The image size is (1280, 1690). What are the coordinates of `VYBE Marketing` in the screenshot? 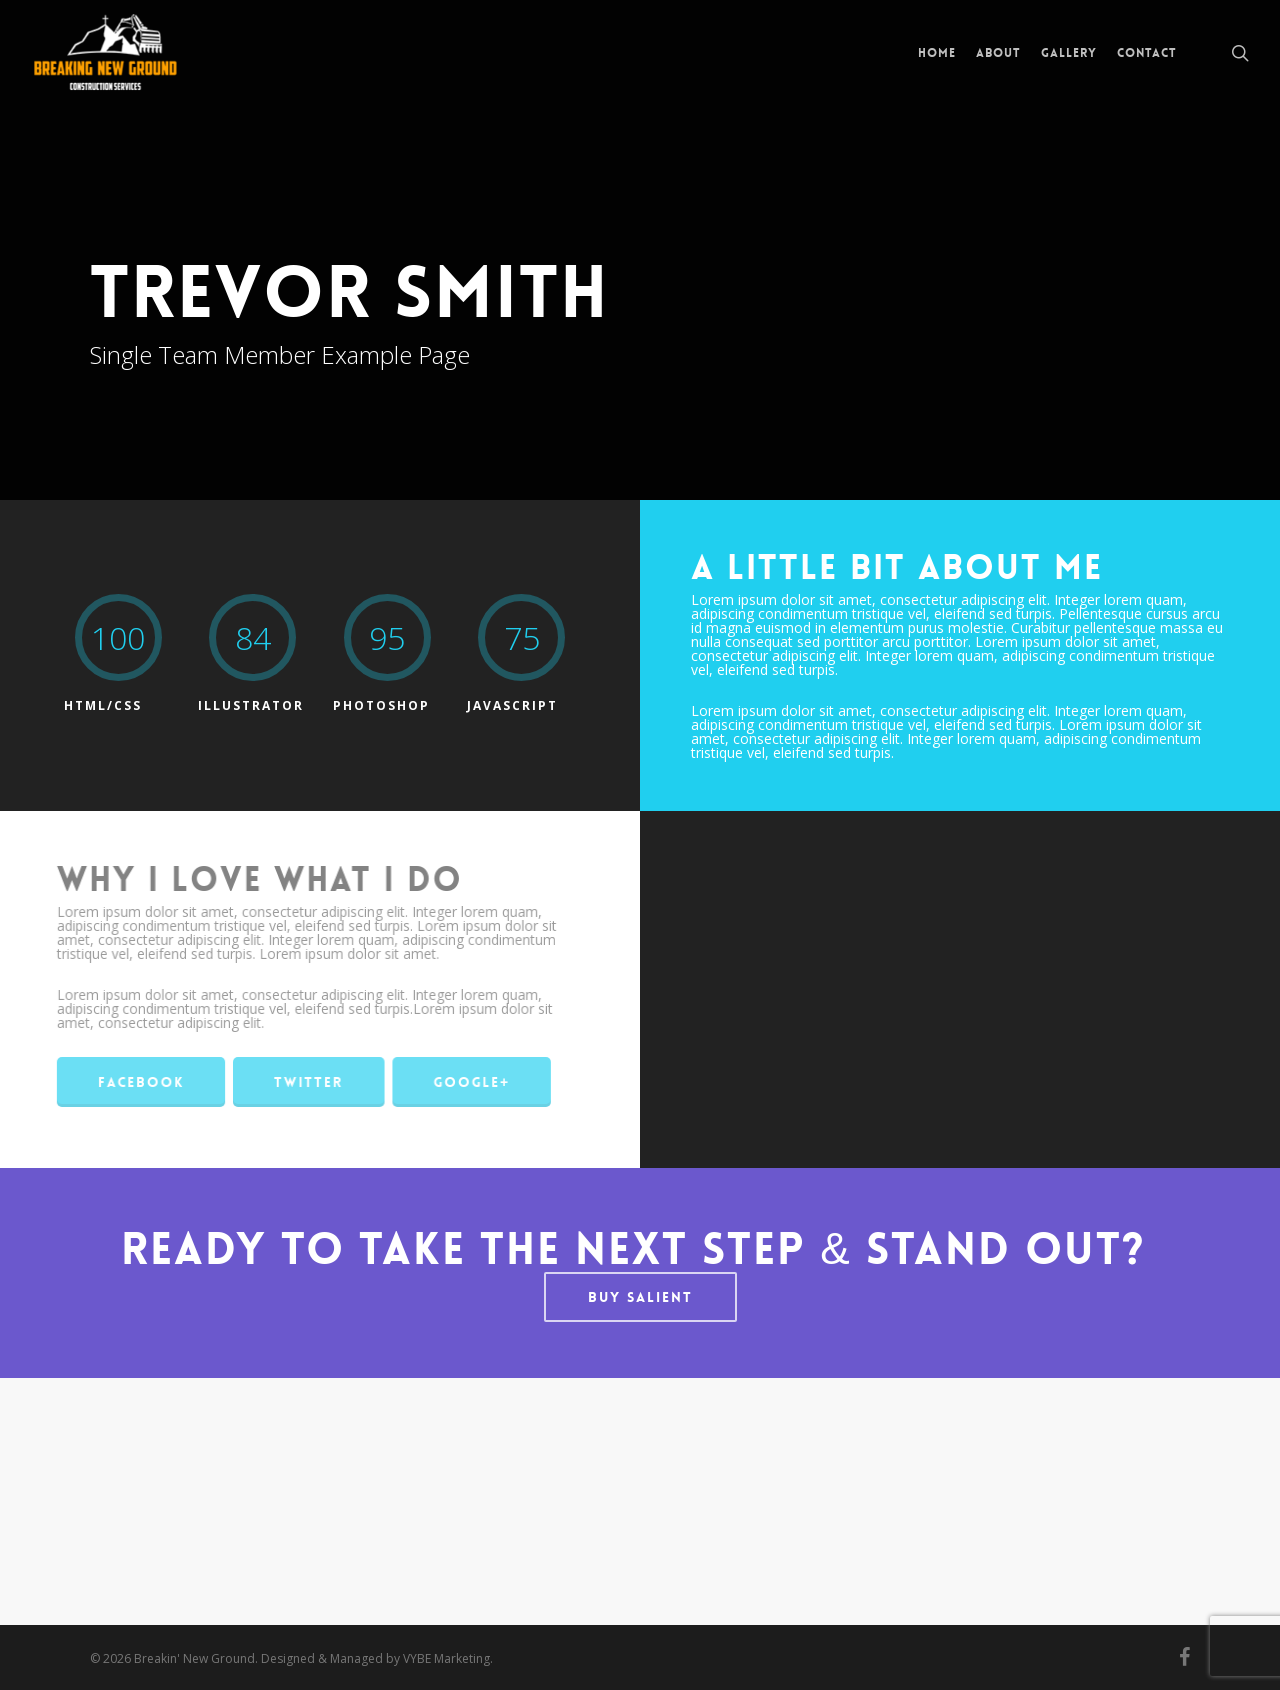 It's located at (446, 1658).